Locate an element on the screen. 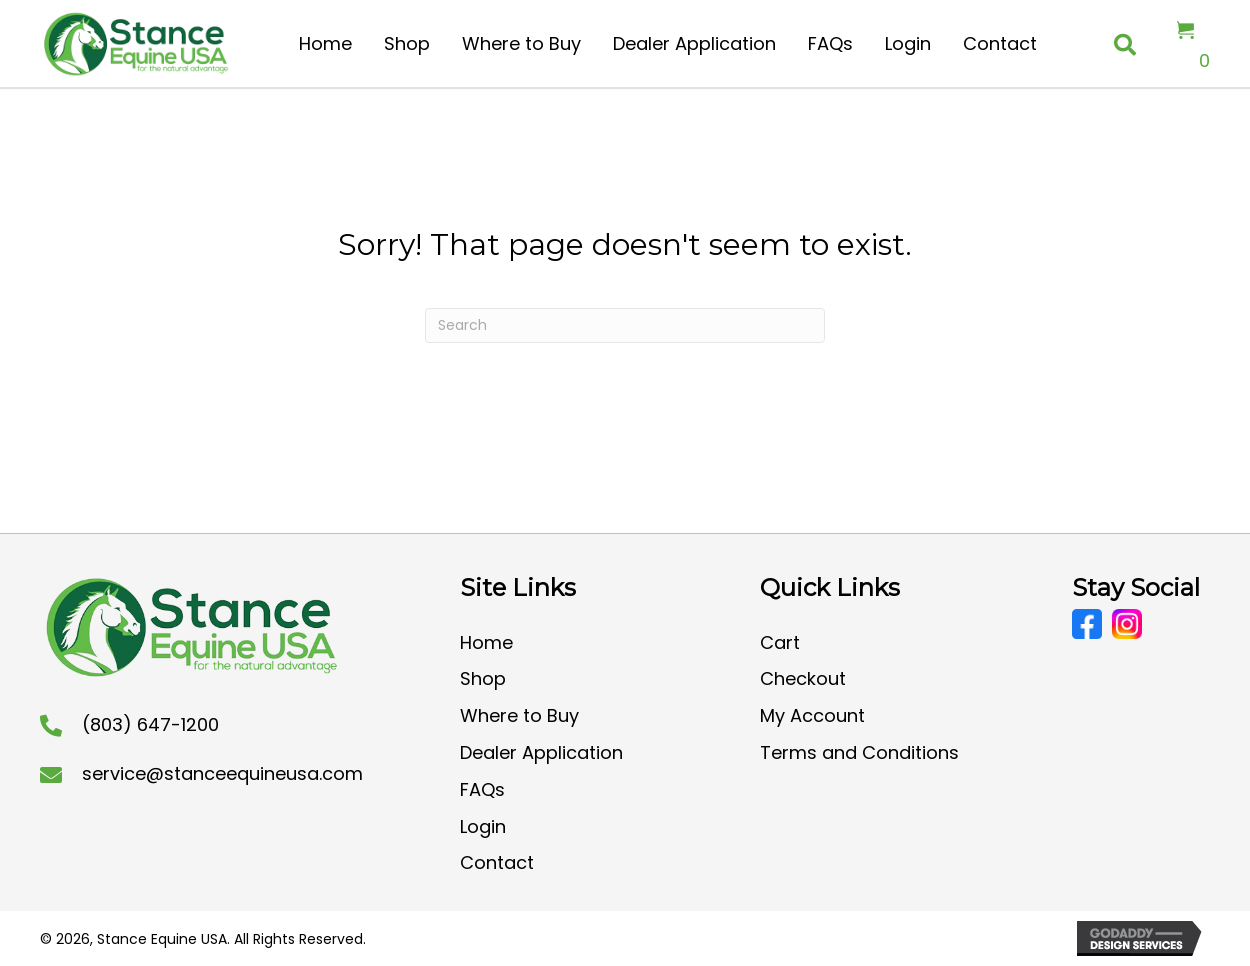  service@stanceequineusa.com is located at coordinates (222, 773).